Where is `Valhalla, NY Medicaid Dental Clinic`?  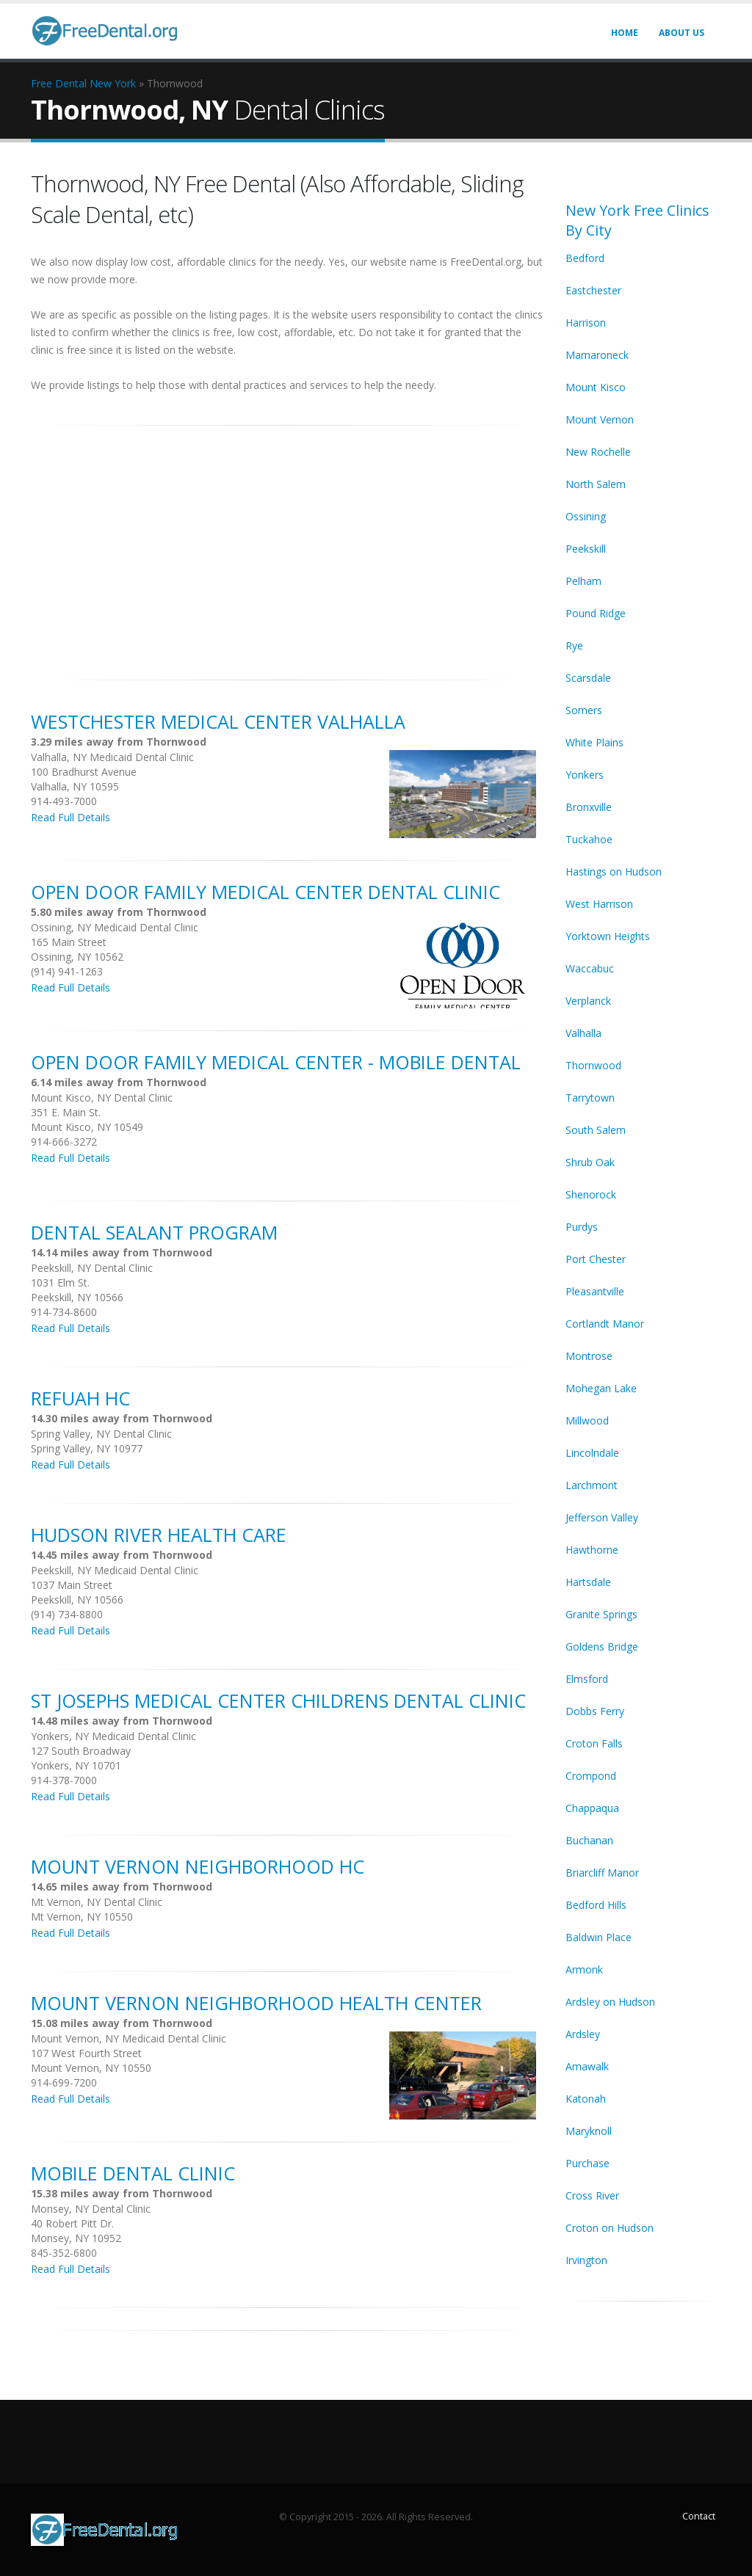 Valhalla, NY Medicaid Dental Clinic is located at coordinates (112, 757).